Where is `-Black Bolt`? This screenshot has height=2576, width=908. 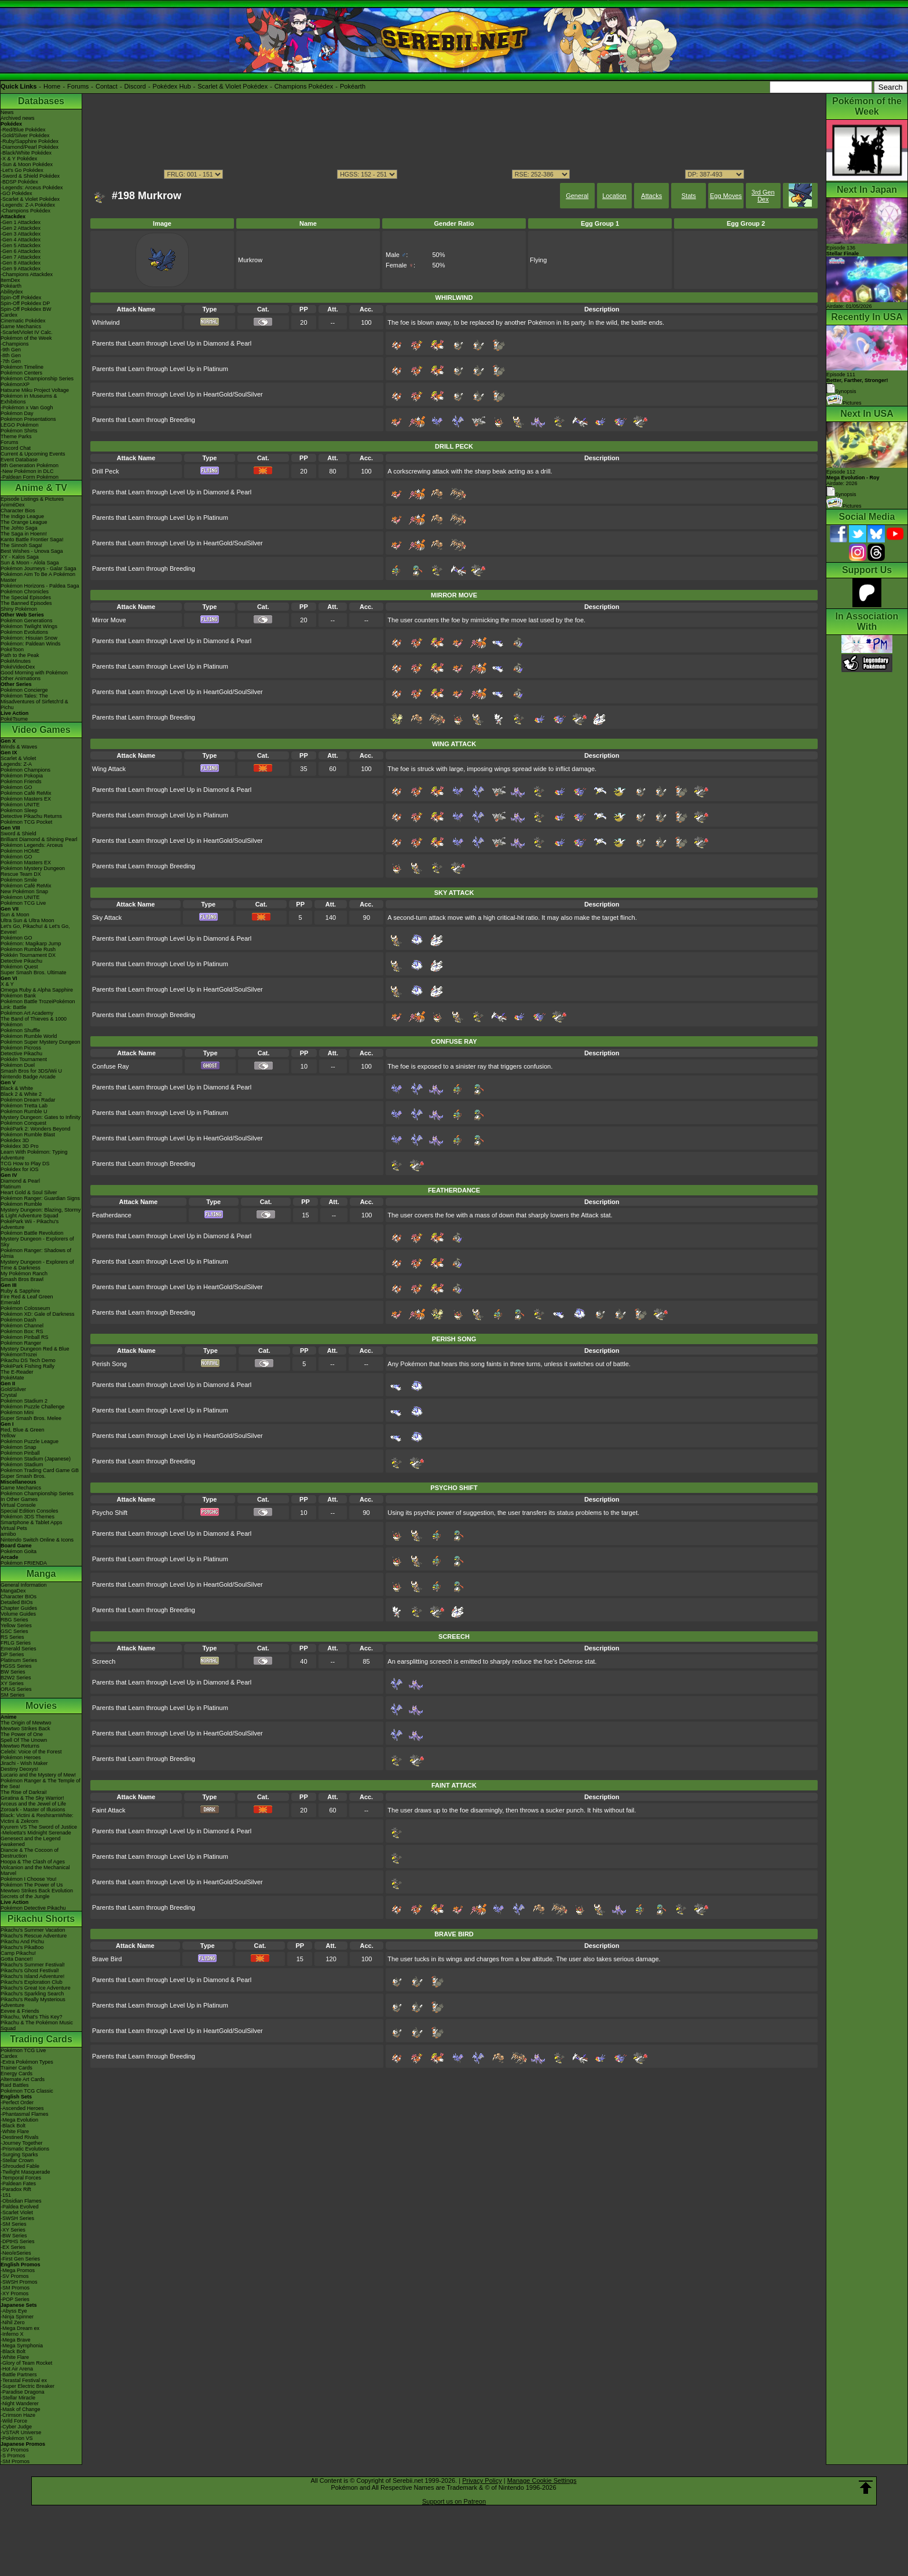
-Black Bolt is located at coordinates (13, 2126).